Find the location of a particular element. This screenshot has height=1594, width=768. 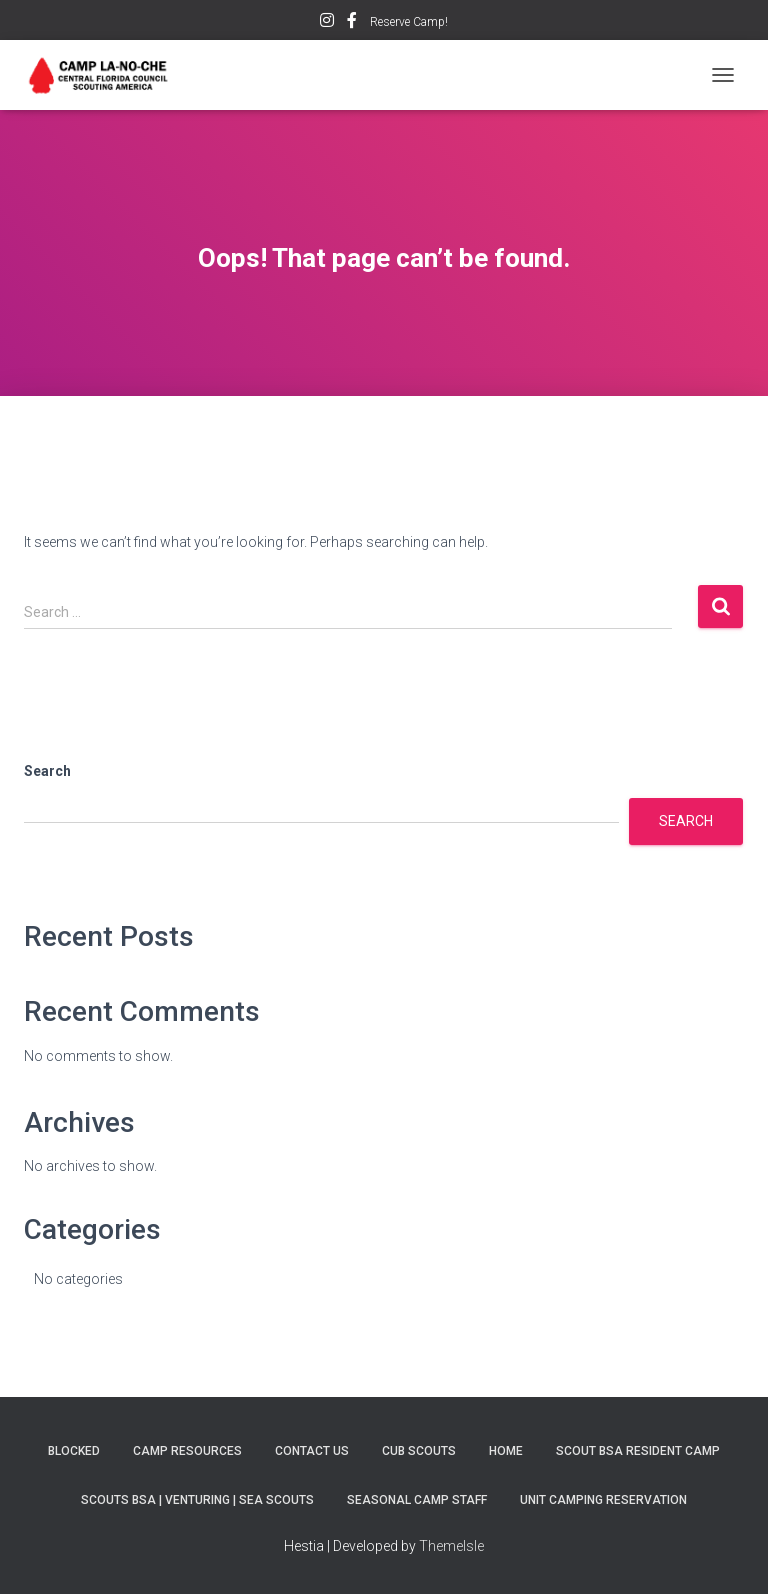

Scouts BSA | Venturing | Sea Scouts is located at coordinates (197, 1500).